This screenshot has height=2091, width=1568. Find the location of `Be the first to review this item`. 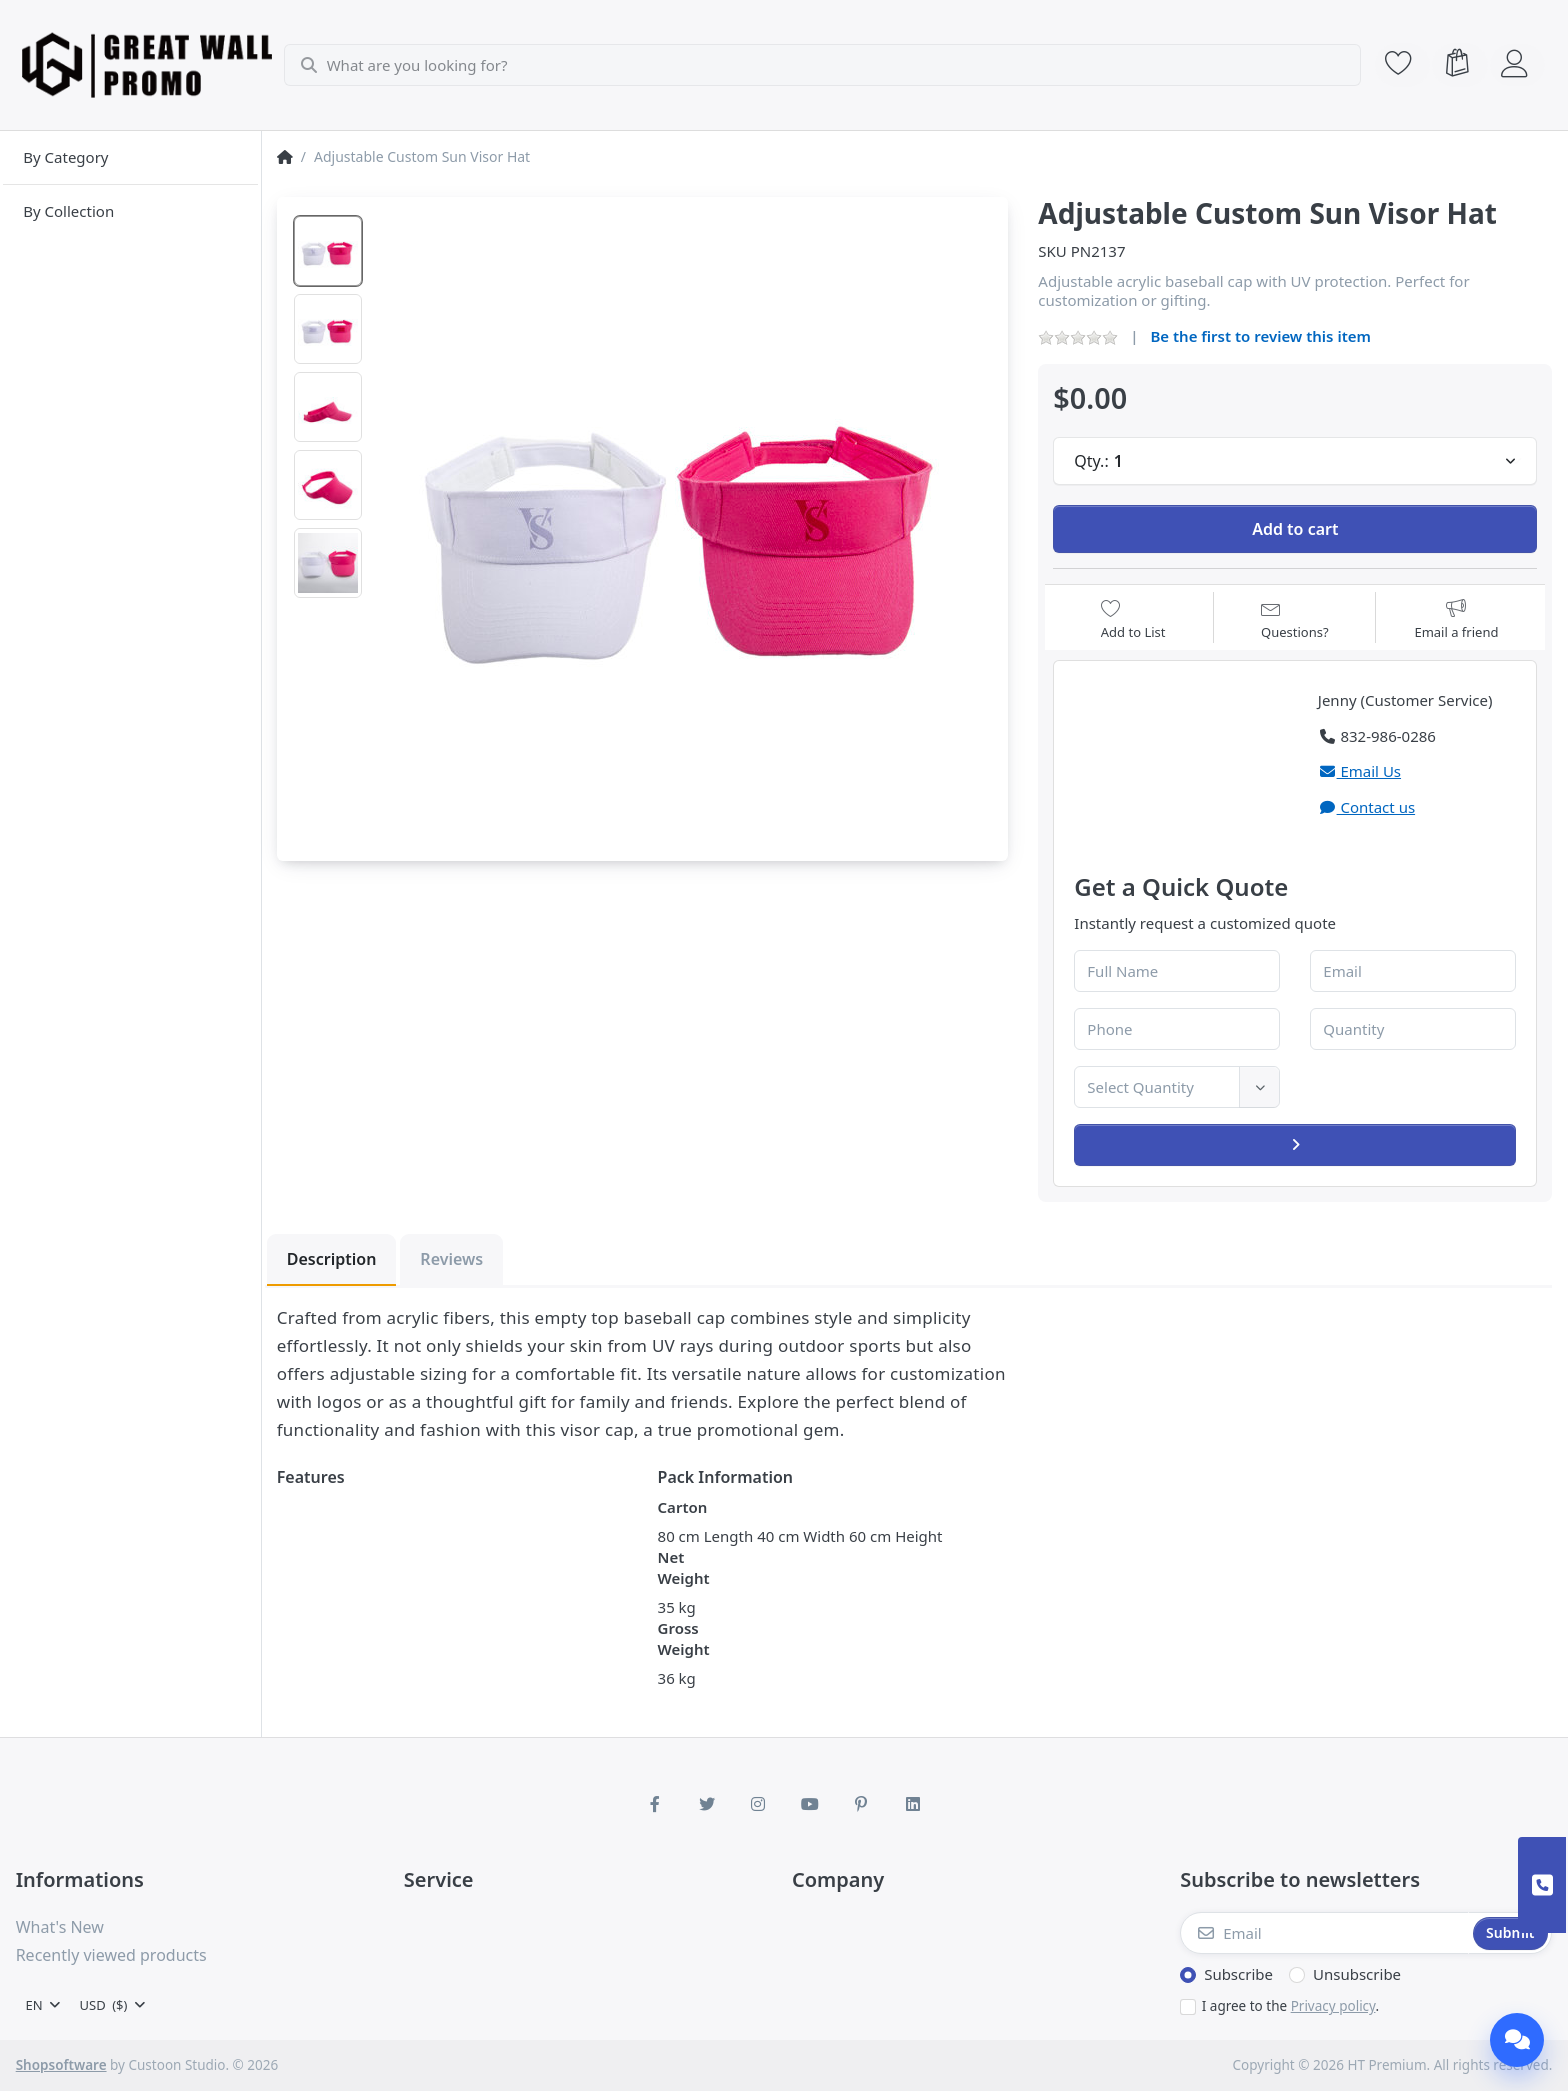

Be the first to review this item is located at coordinates (1260, 336).